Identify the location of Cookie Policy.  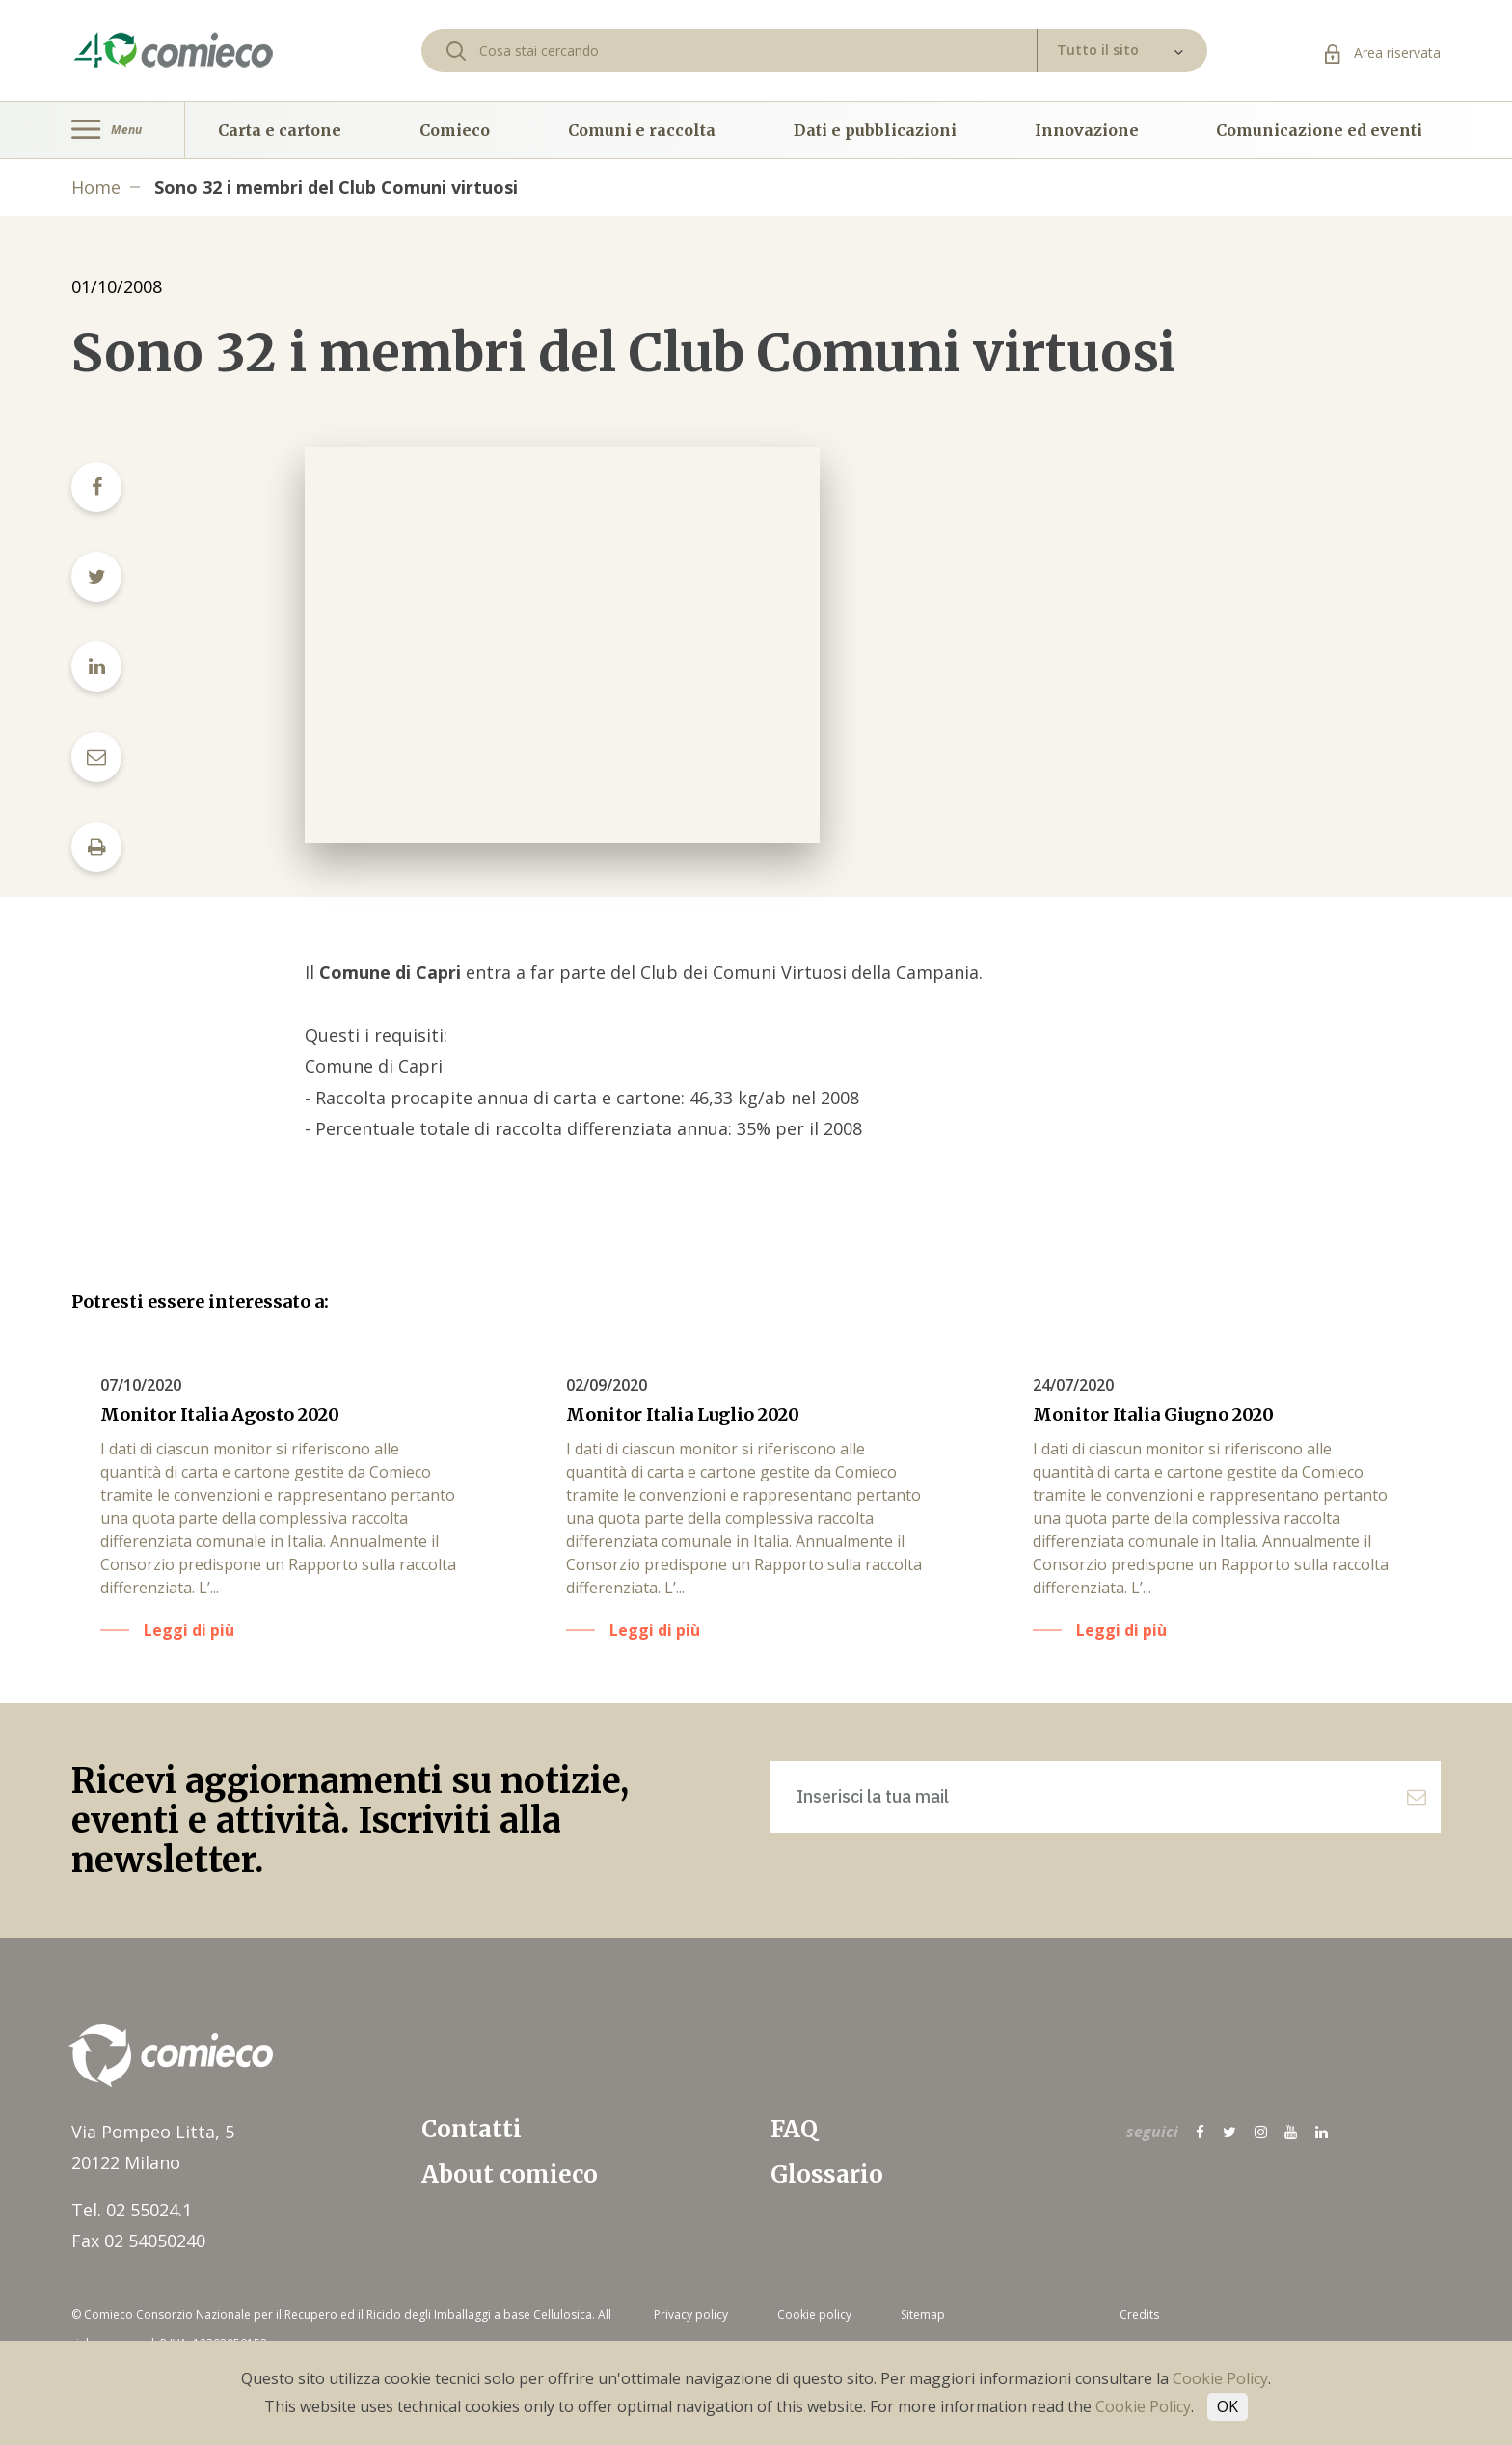
(1220, 2378).